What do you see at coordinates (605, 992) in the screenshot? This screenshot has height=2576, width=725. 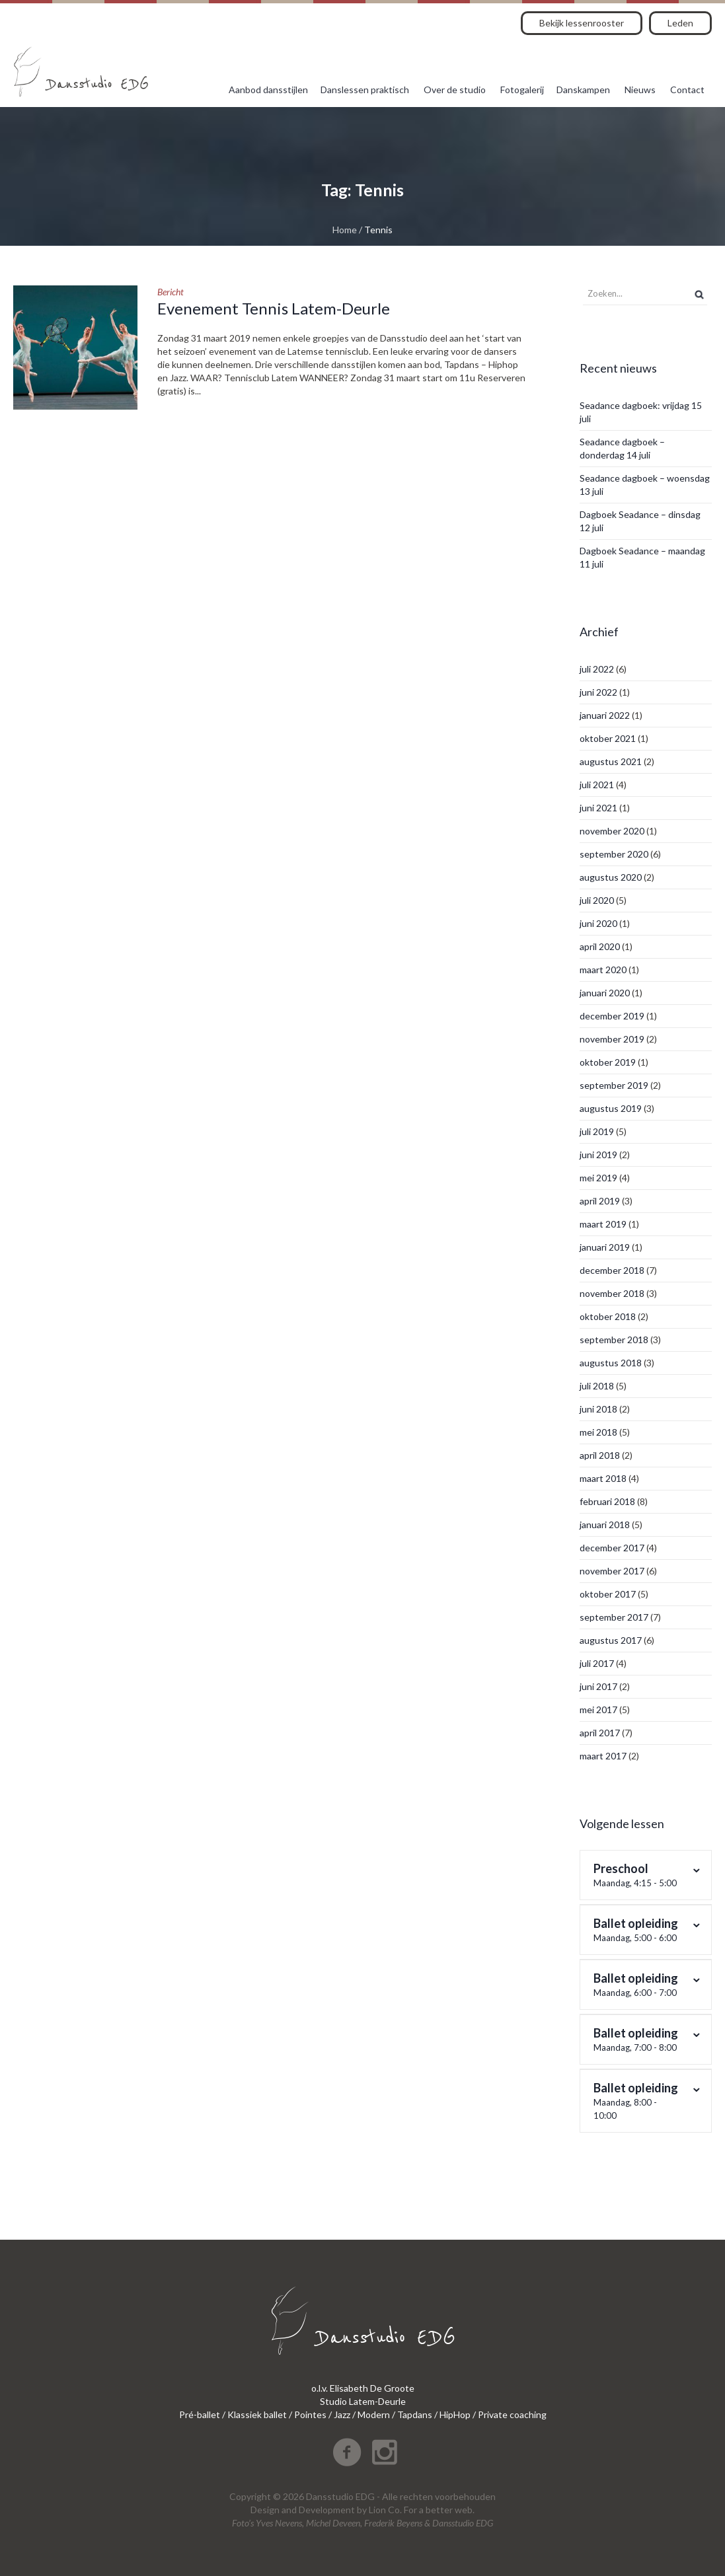 I see `januari 2020` at bounding box center [605, 992].